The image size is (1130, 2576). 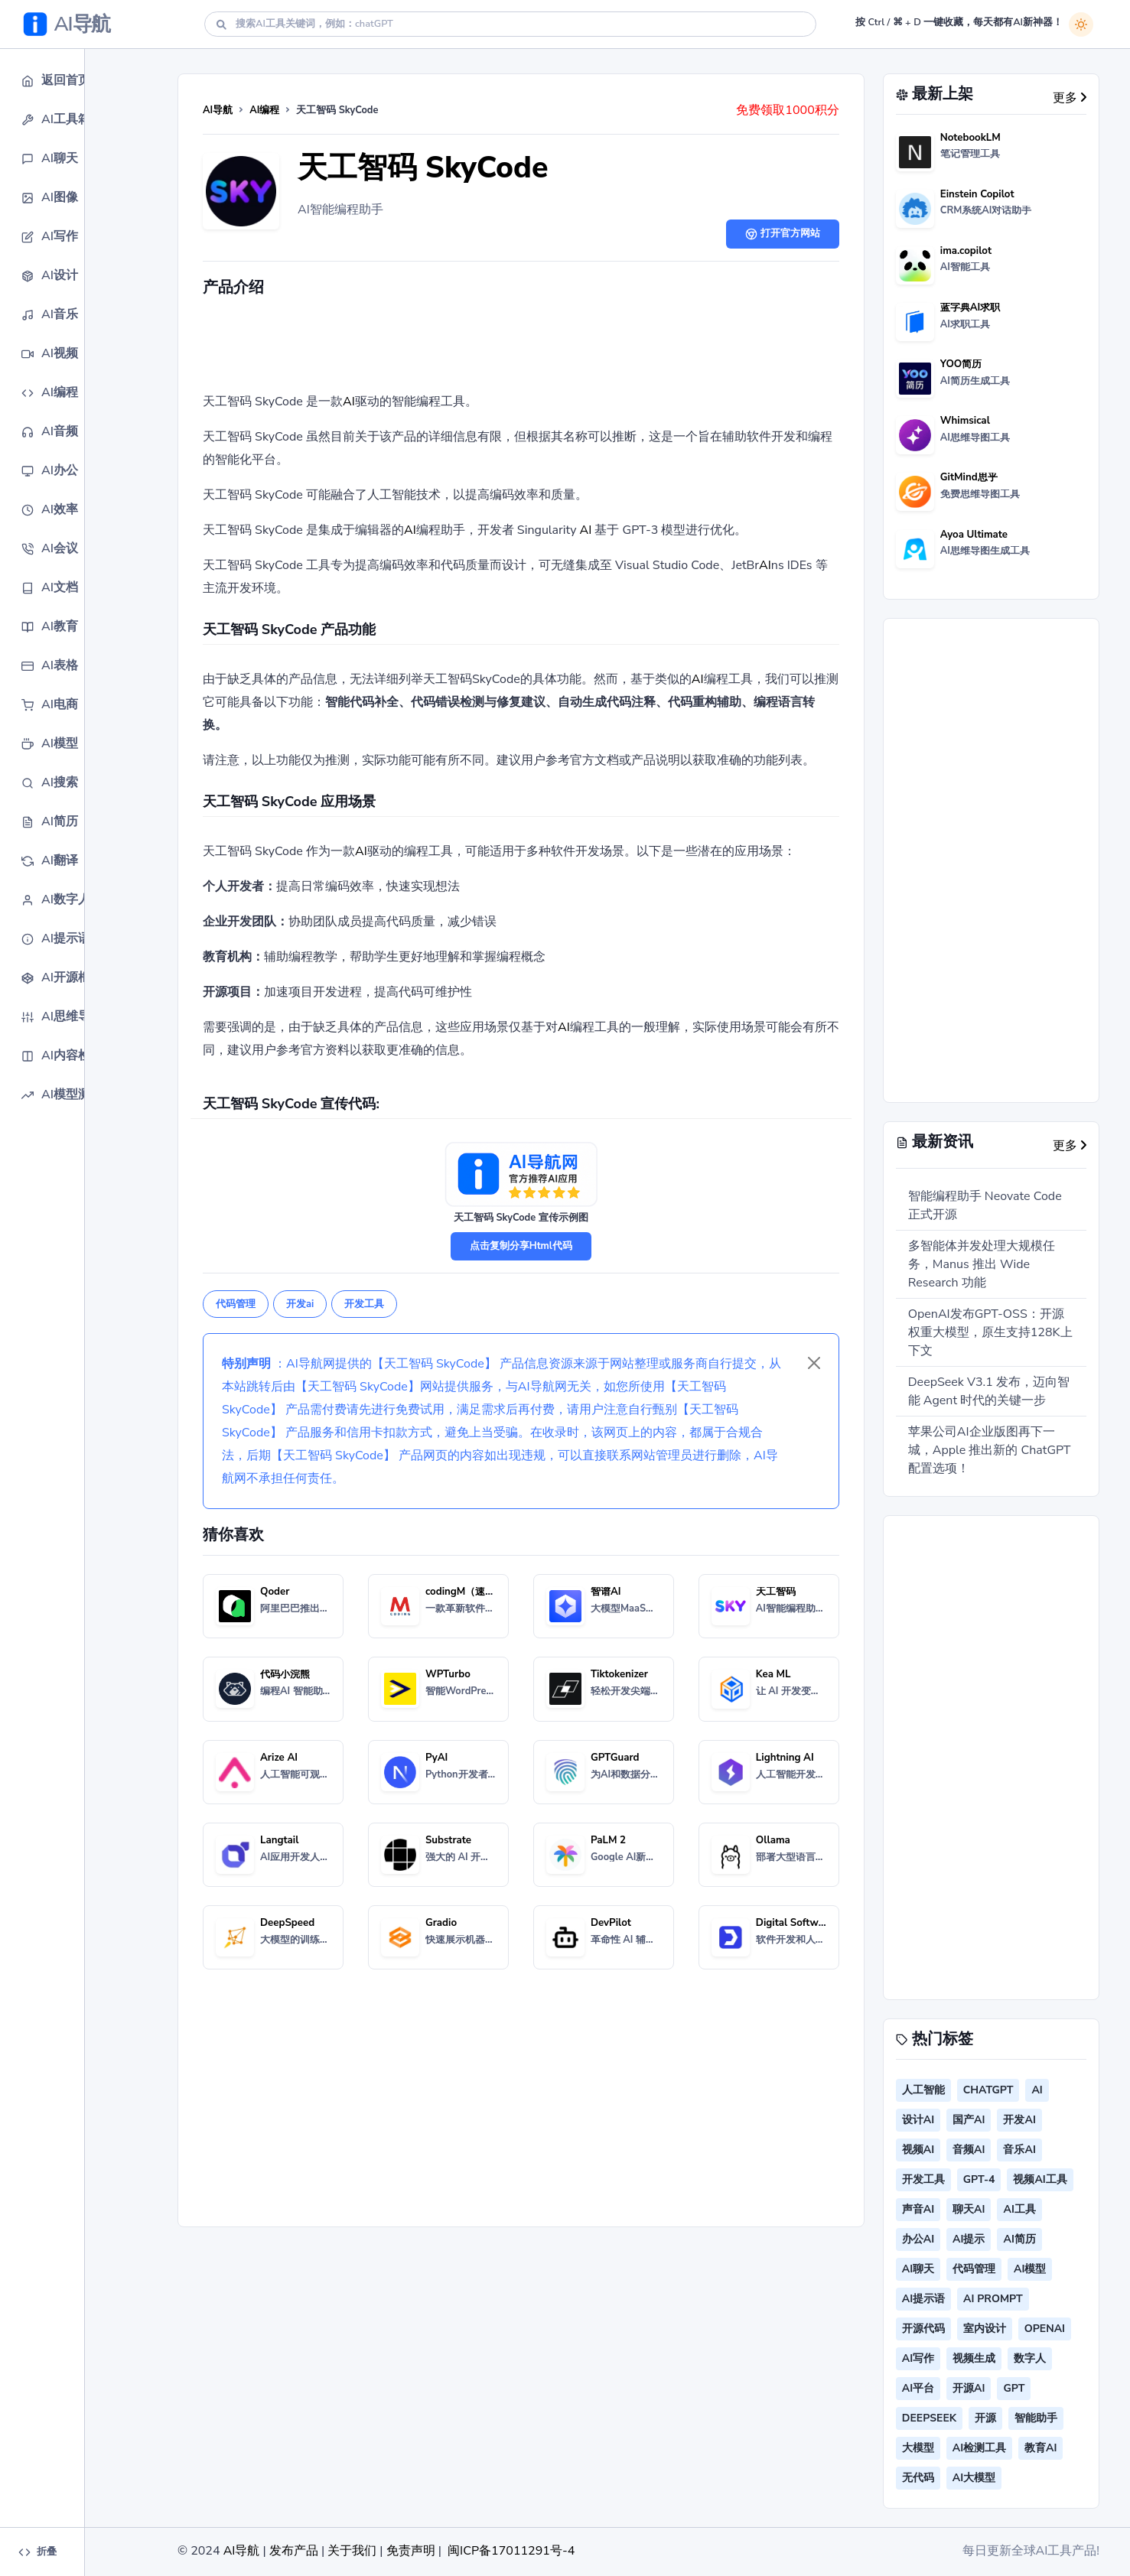 I want to click on Qoder, so click(x=274, y=1592).